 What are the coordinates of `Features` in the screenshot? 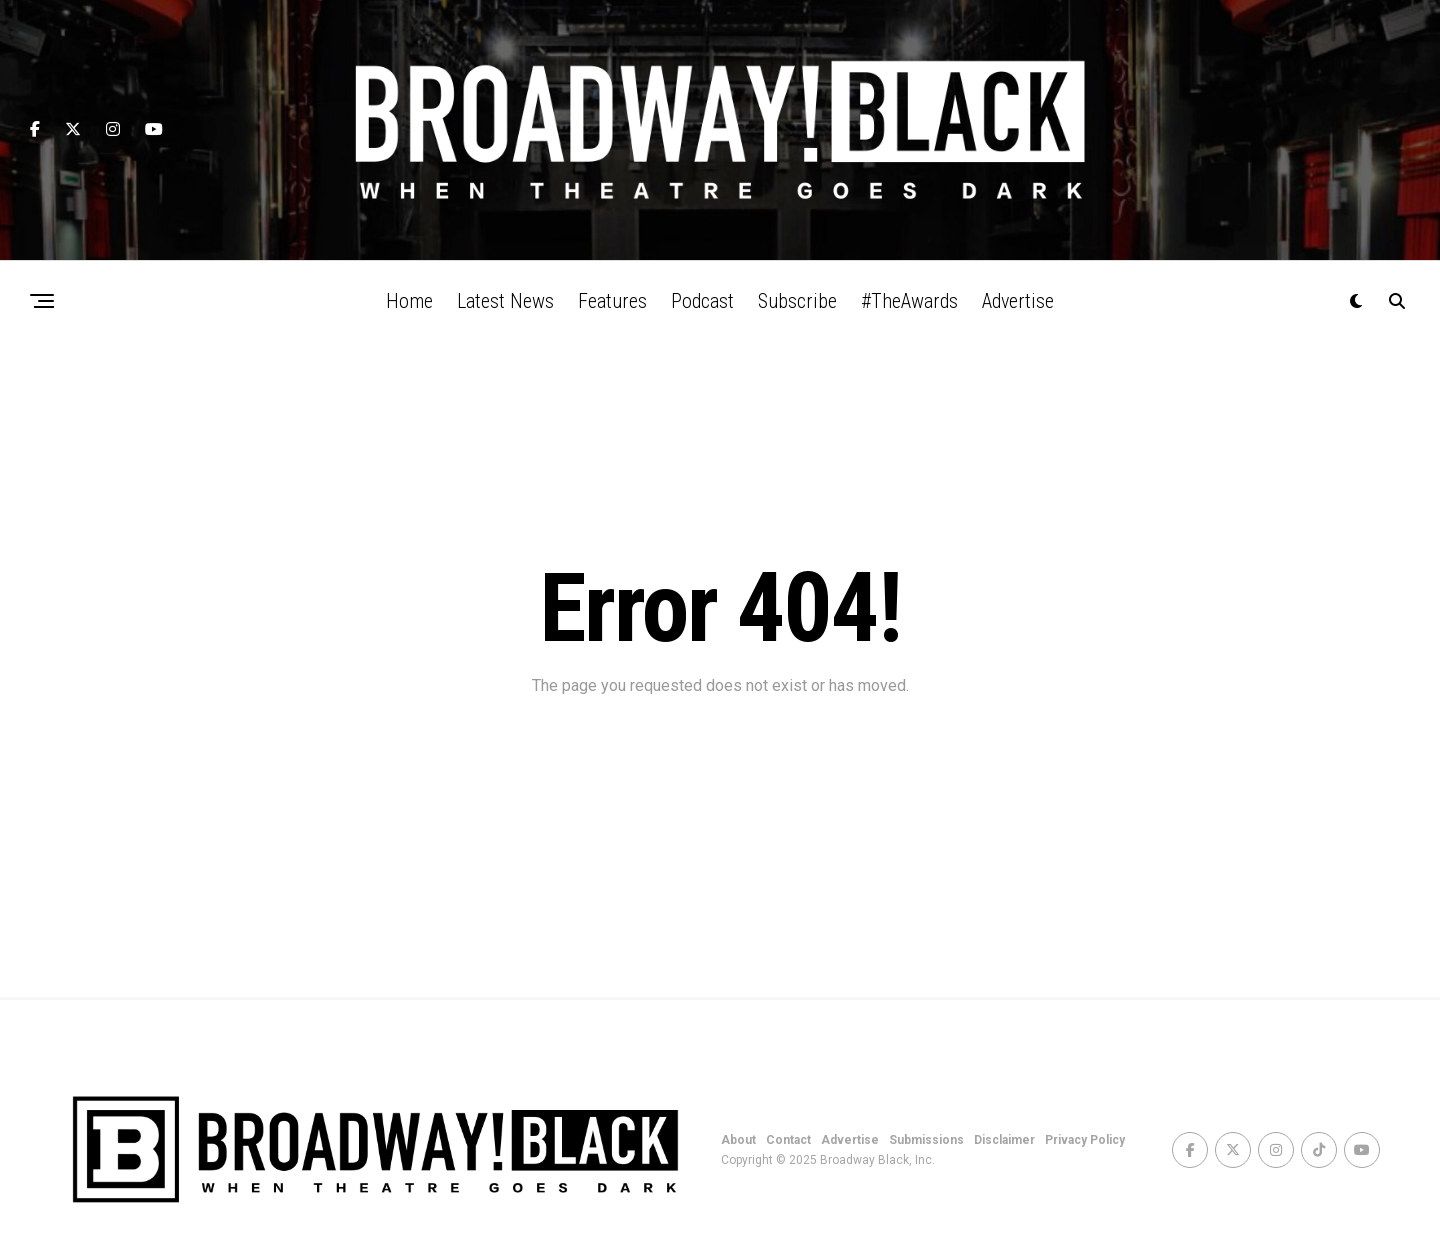 It's located at (612, 301).